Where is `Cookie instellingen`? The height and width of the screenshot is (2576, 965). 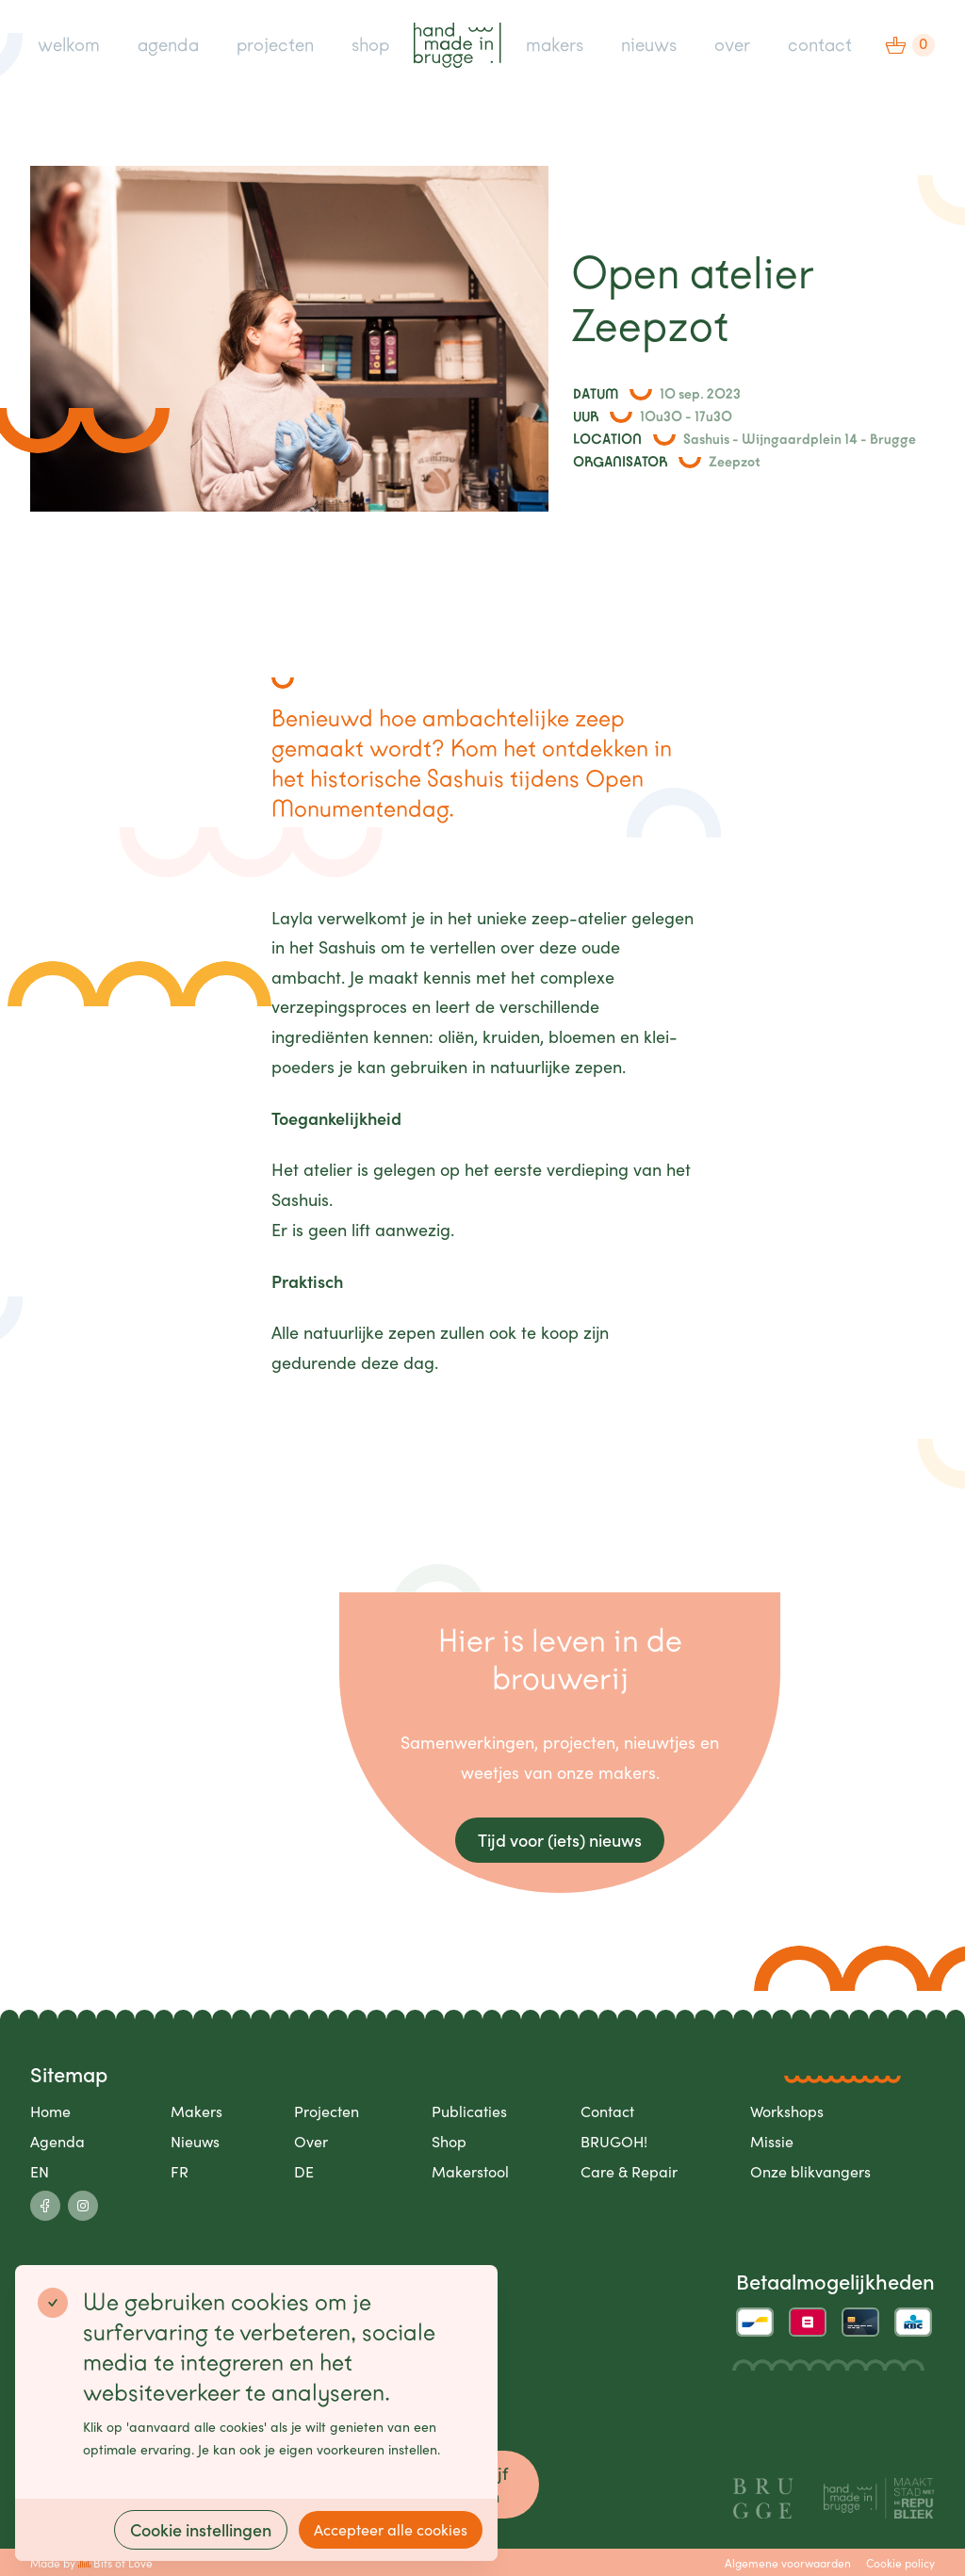 Cookie instellingen is located at coordinates (200, 2529).